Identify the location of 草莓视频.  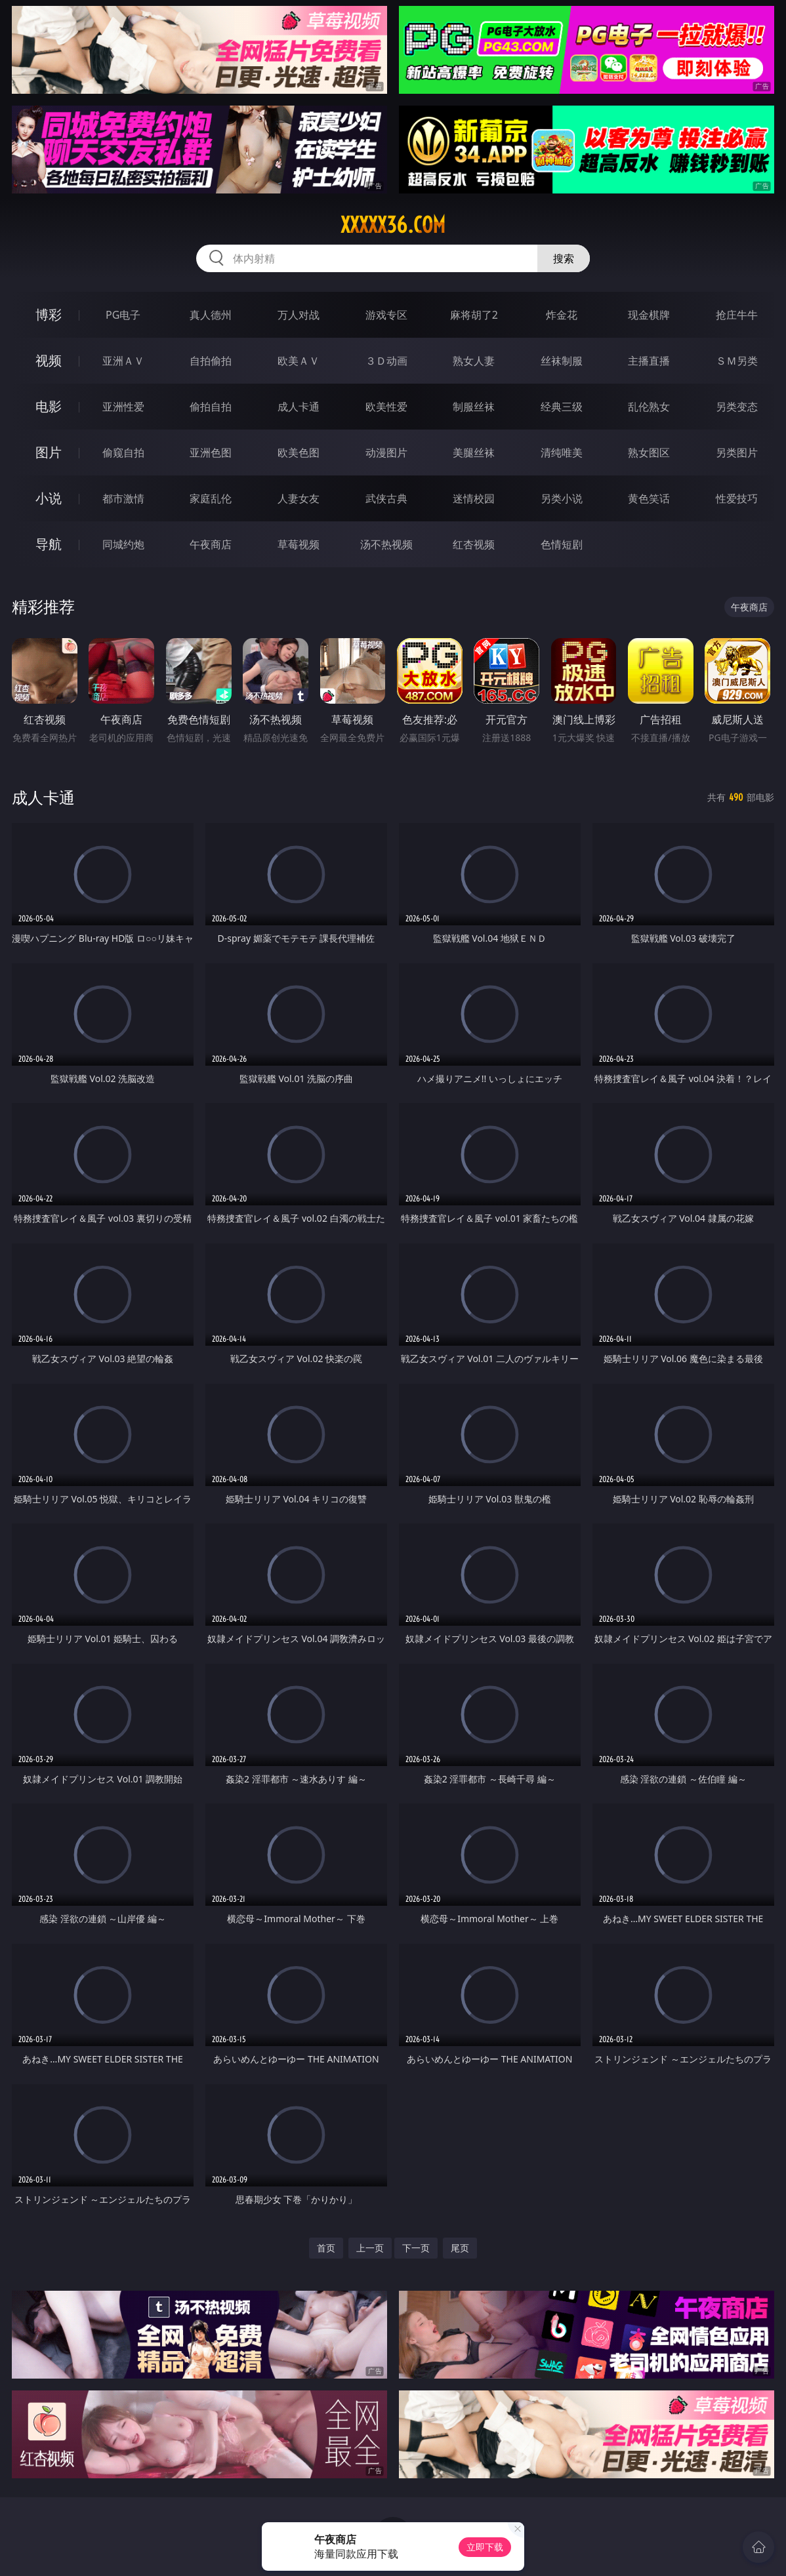
(299, 544).